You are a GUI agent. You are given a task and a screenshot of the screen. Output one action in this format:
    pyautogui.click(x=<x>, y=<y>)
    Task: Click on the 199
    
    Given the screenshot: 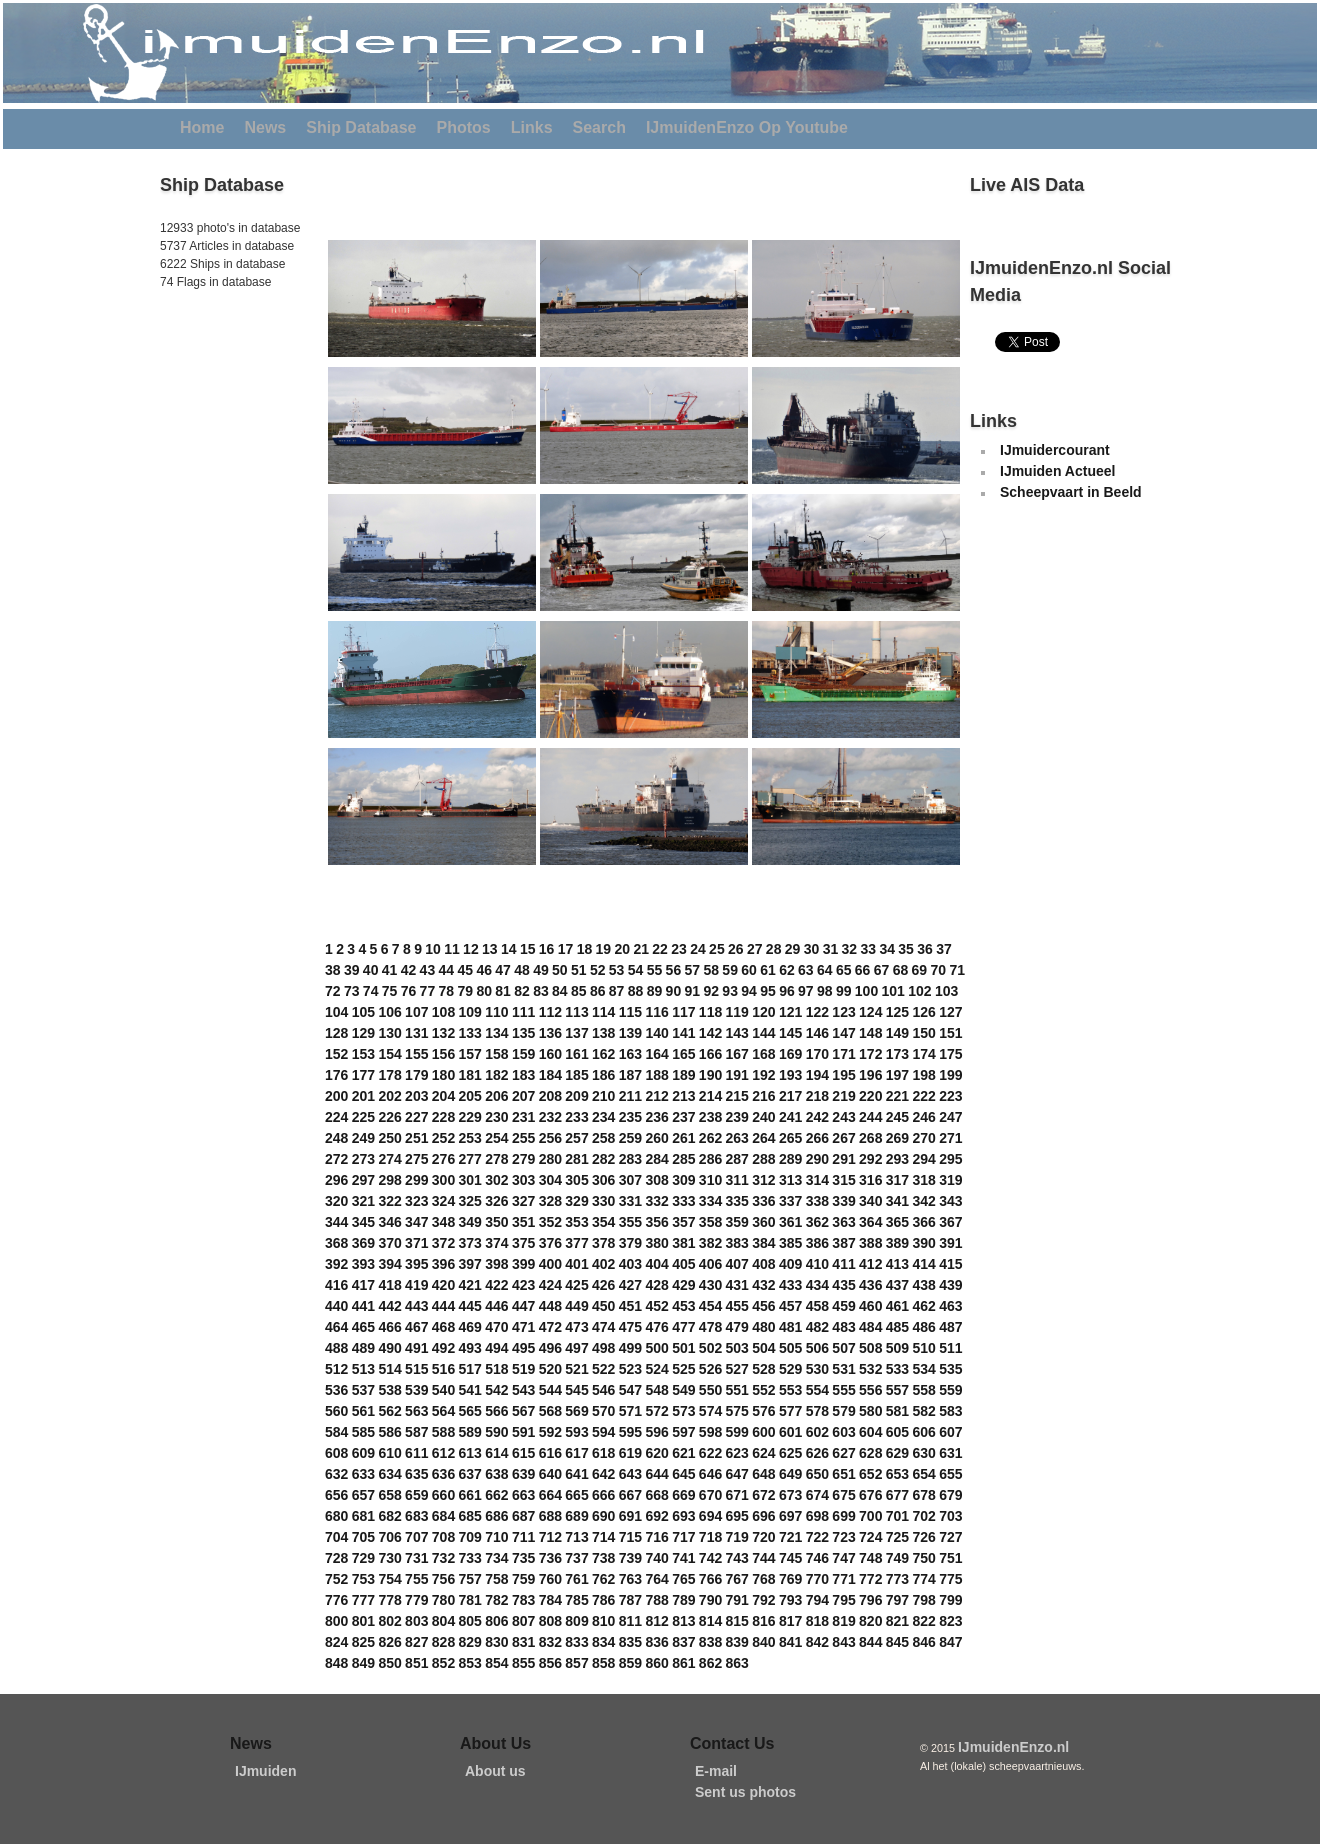 What is the action you would take?
    pyautogui.click(x=950, y=1075)
    